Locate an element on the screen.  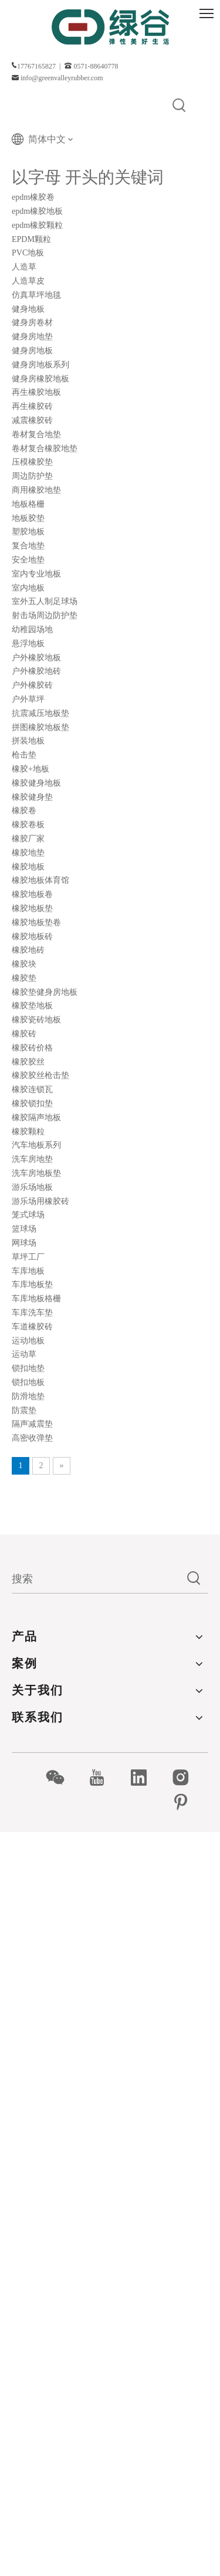
减震橡胶砖 is located at coordinates (32, 420).